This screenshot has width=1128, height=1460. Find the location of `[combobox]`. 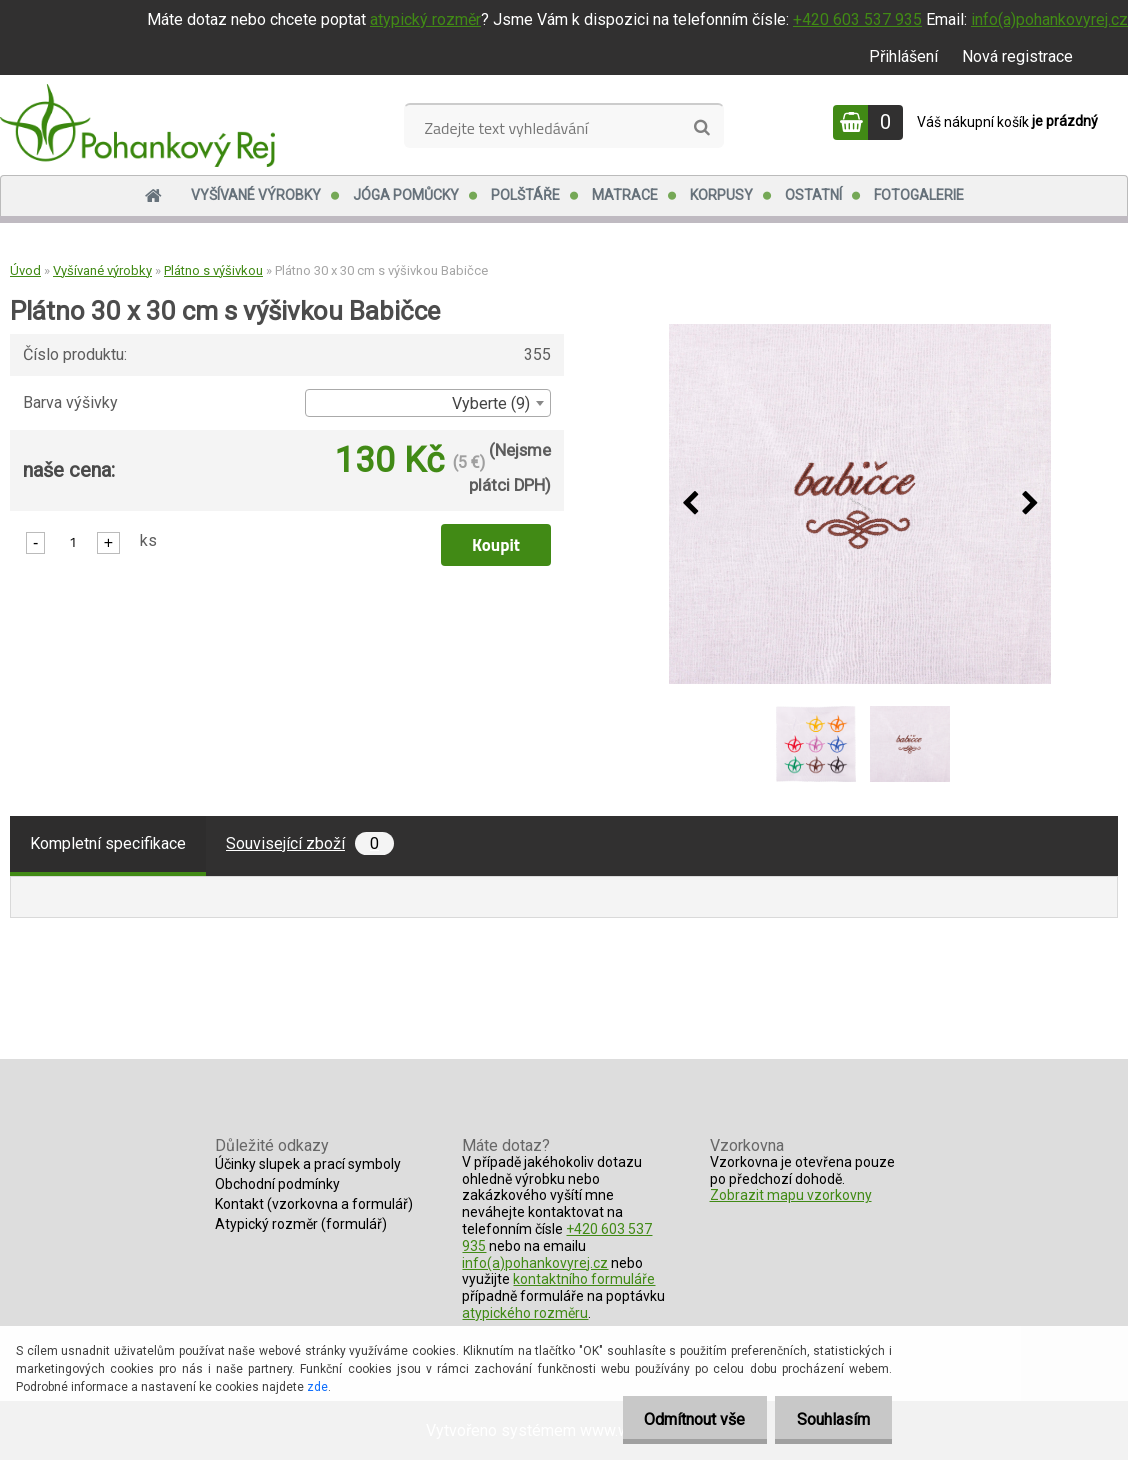

[combobox] is located at coordinates (428, 403).